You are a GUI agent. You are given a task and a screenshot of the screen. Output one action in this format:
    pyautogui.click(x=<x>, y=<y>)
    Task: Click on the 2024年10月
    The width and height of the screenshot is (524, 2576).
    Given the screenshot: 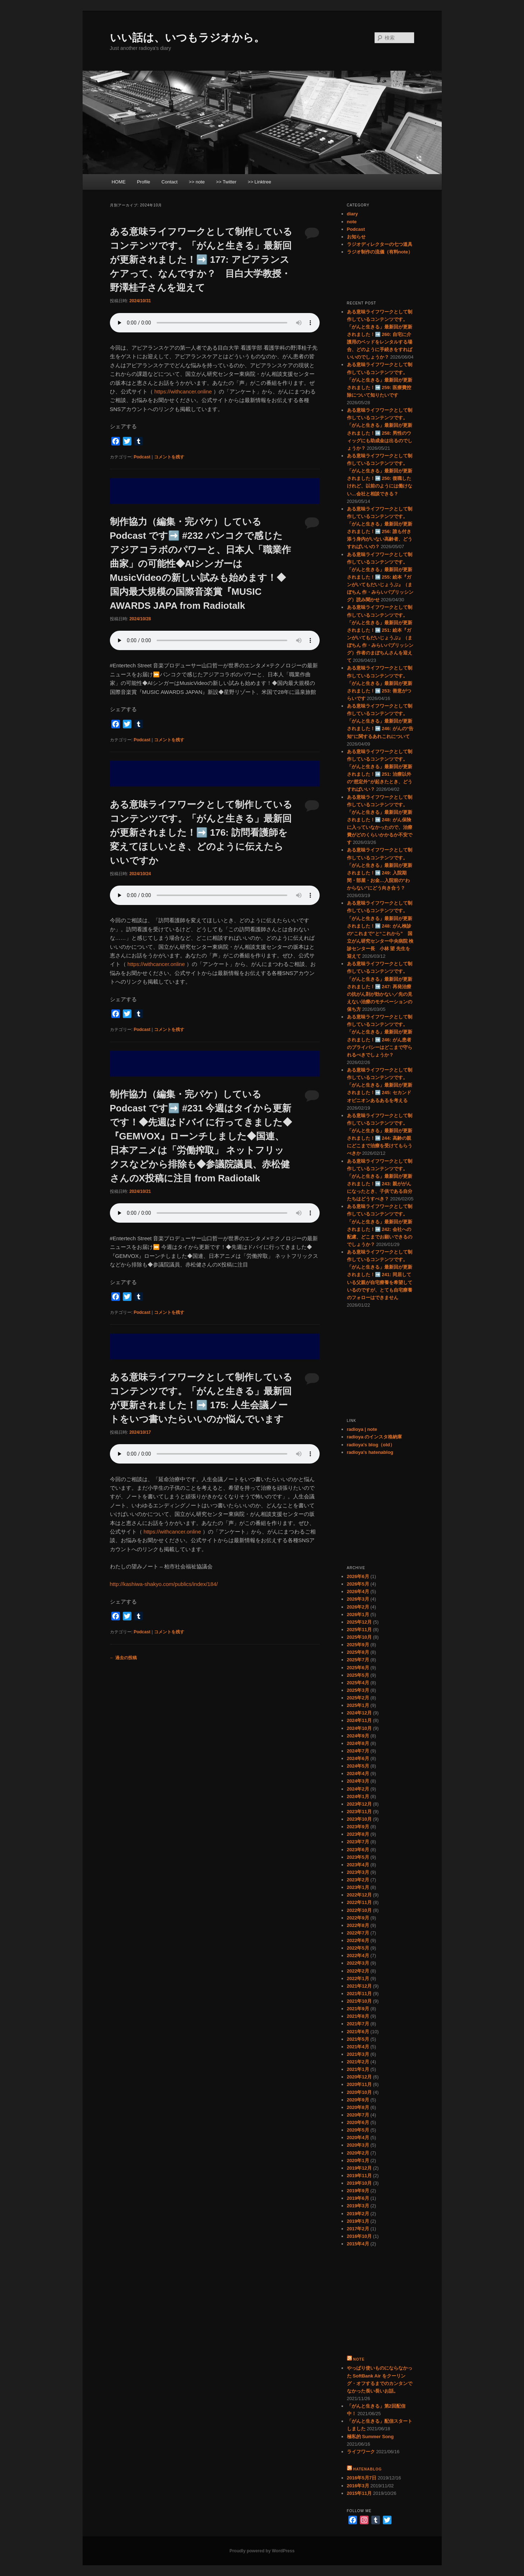 What is the action you would take?
    pyautogui.click(x=359, y=1728)
    